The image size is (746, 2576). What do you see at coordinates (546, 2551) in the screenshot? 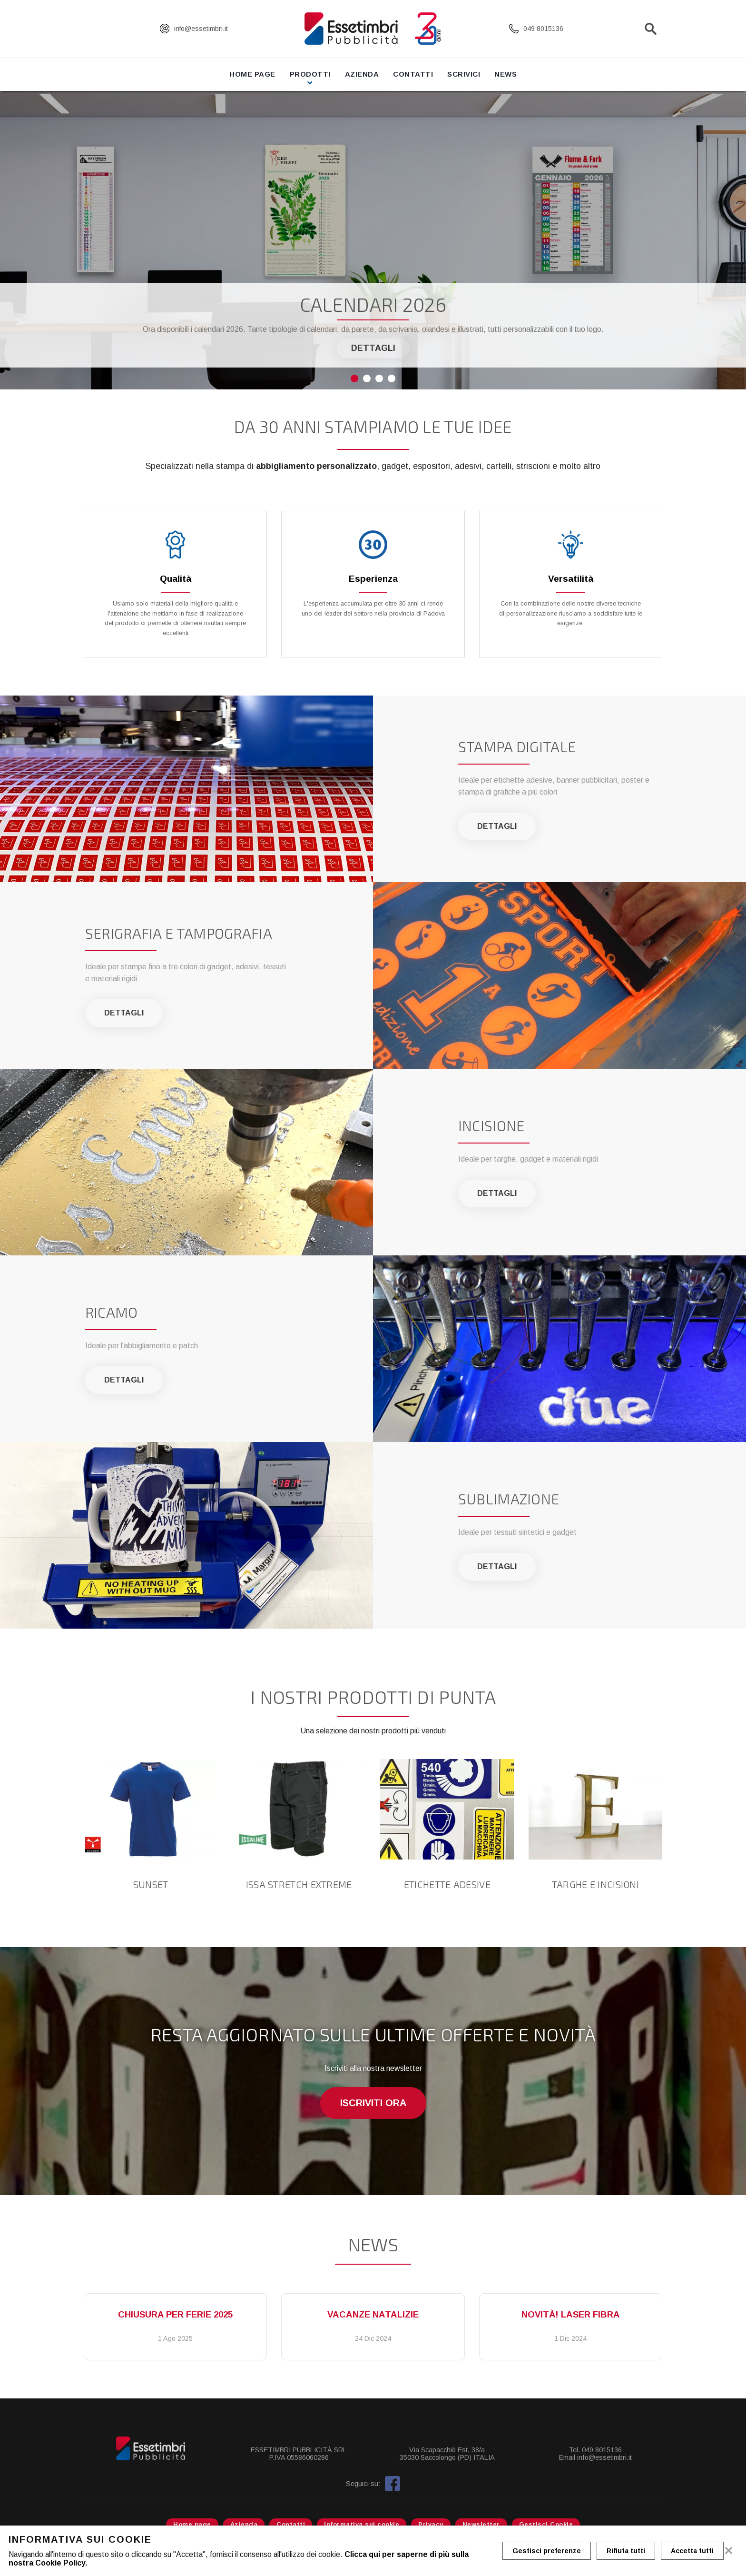
I see `Gestisci preferenze` at bounding box center [546, 2551].